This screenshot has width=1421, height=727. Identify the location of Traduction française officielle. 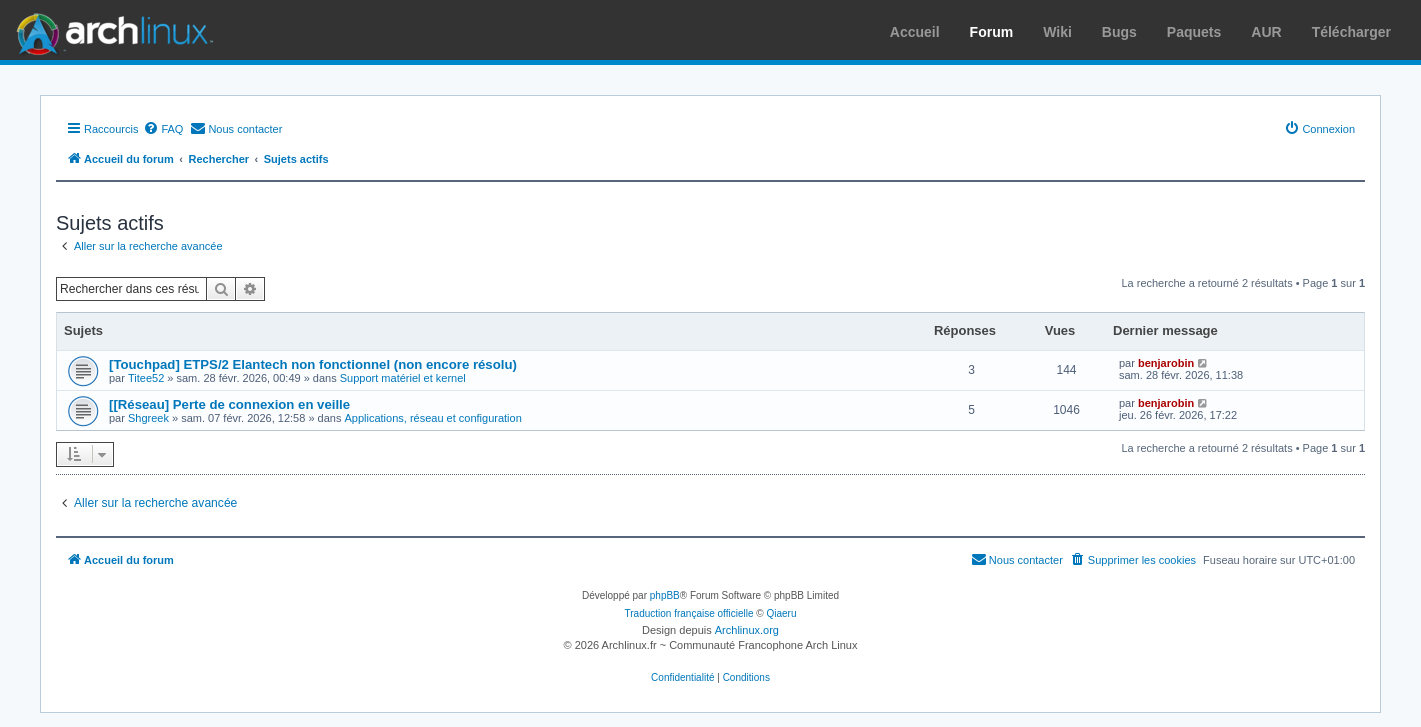
(689, 613).